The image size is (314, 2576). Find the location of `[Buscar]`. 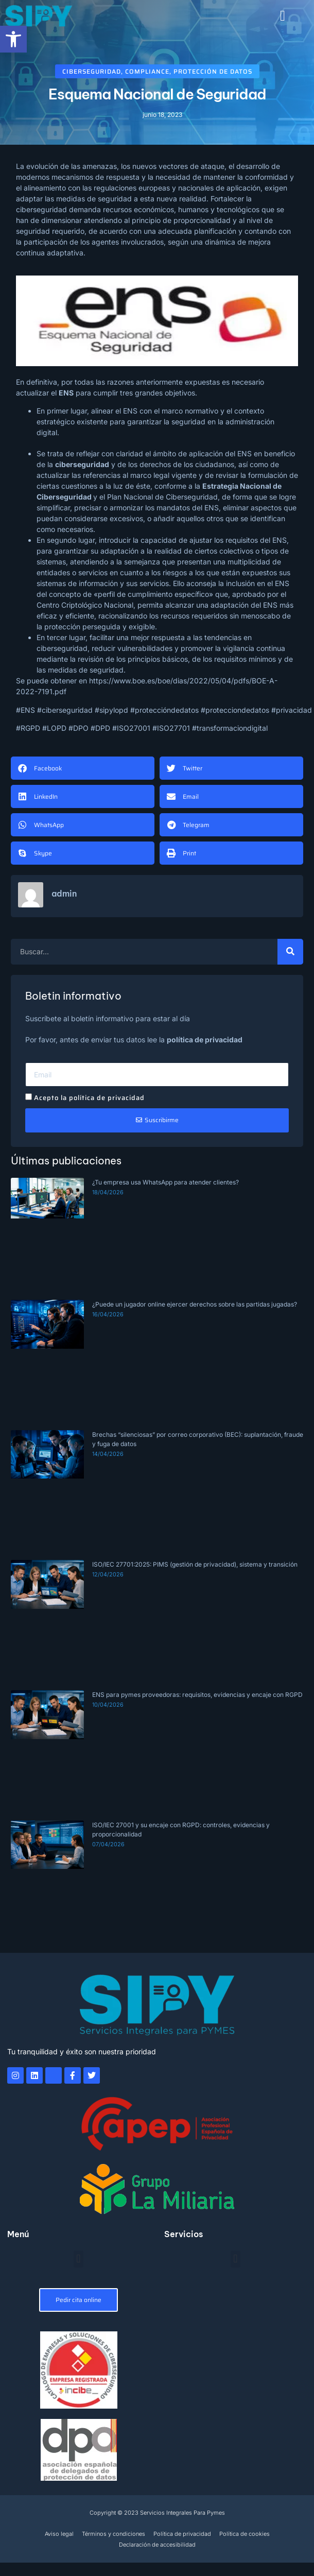

[Buscar] is located at coordinates (290, 952).